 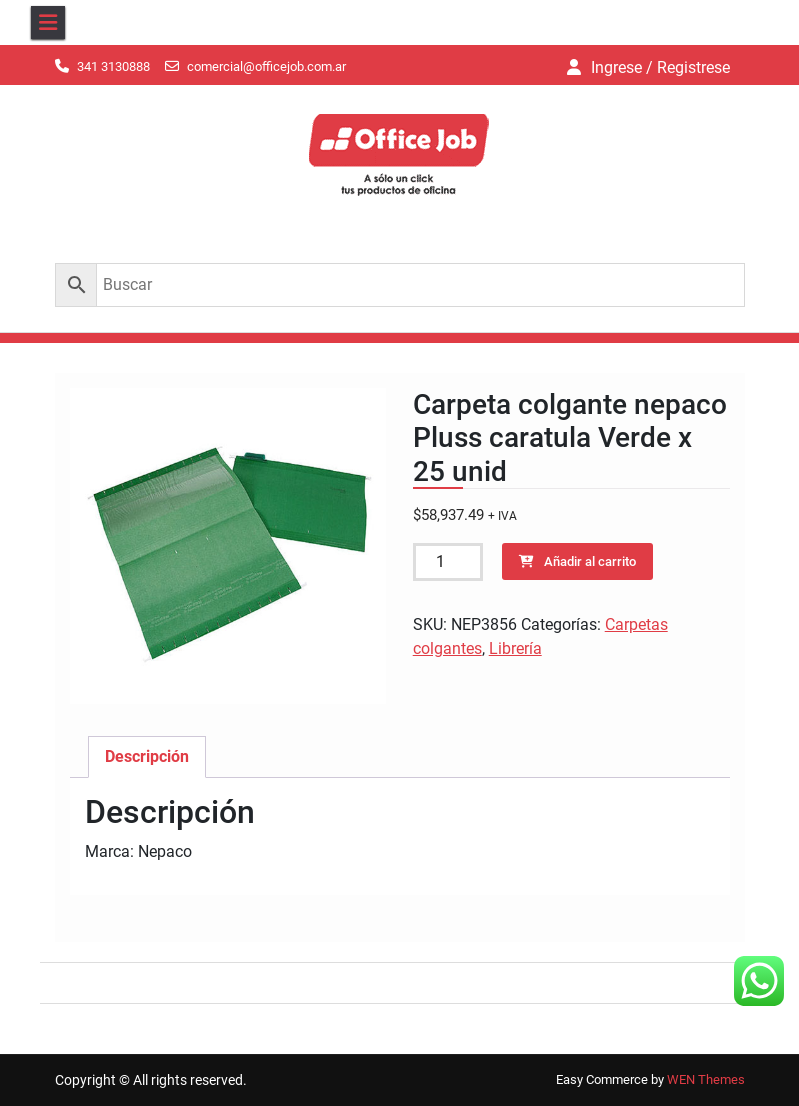 I want to click on WEN Themes, so click(x=706, y=1079).